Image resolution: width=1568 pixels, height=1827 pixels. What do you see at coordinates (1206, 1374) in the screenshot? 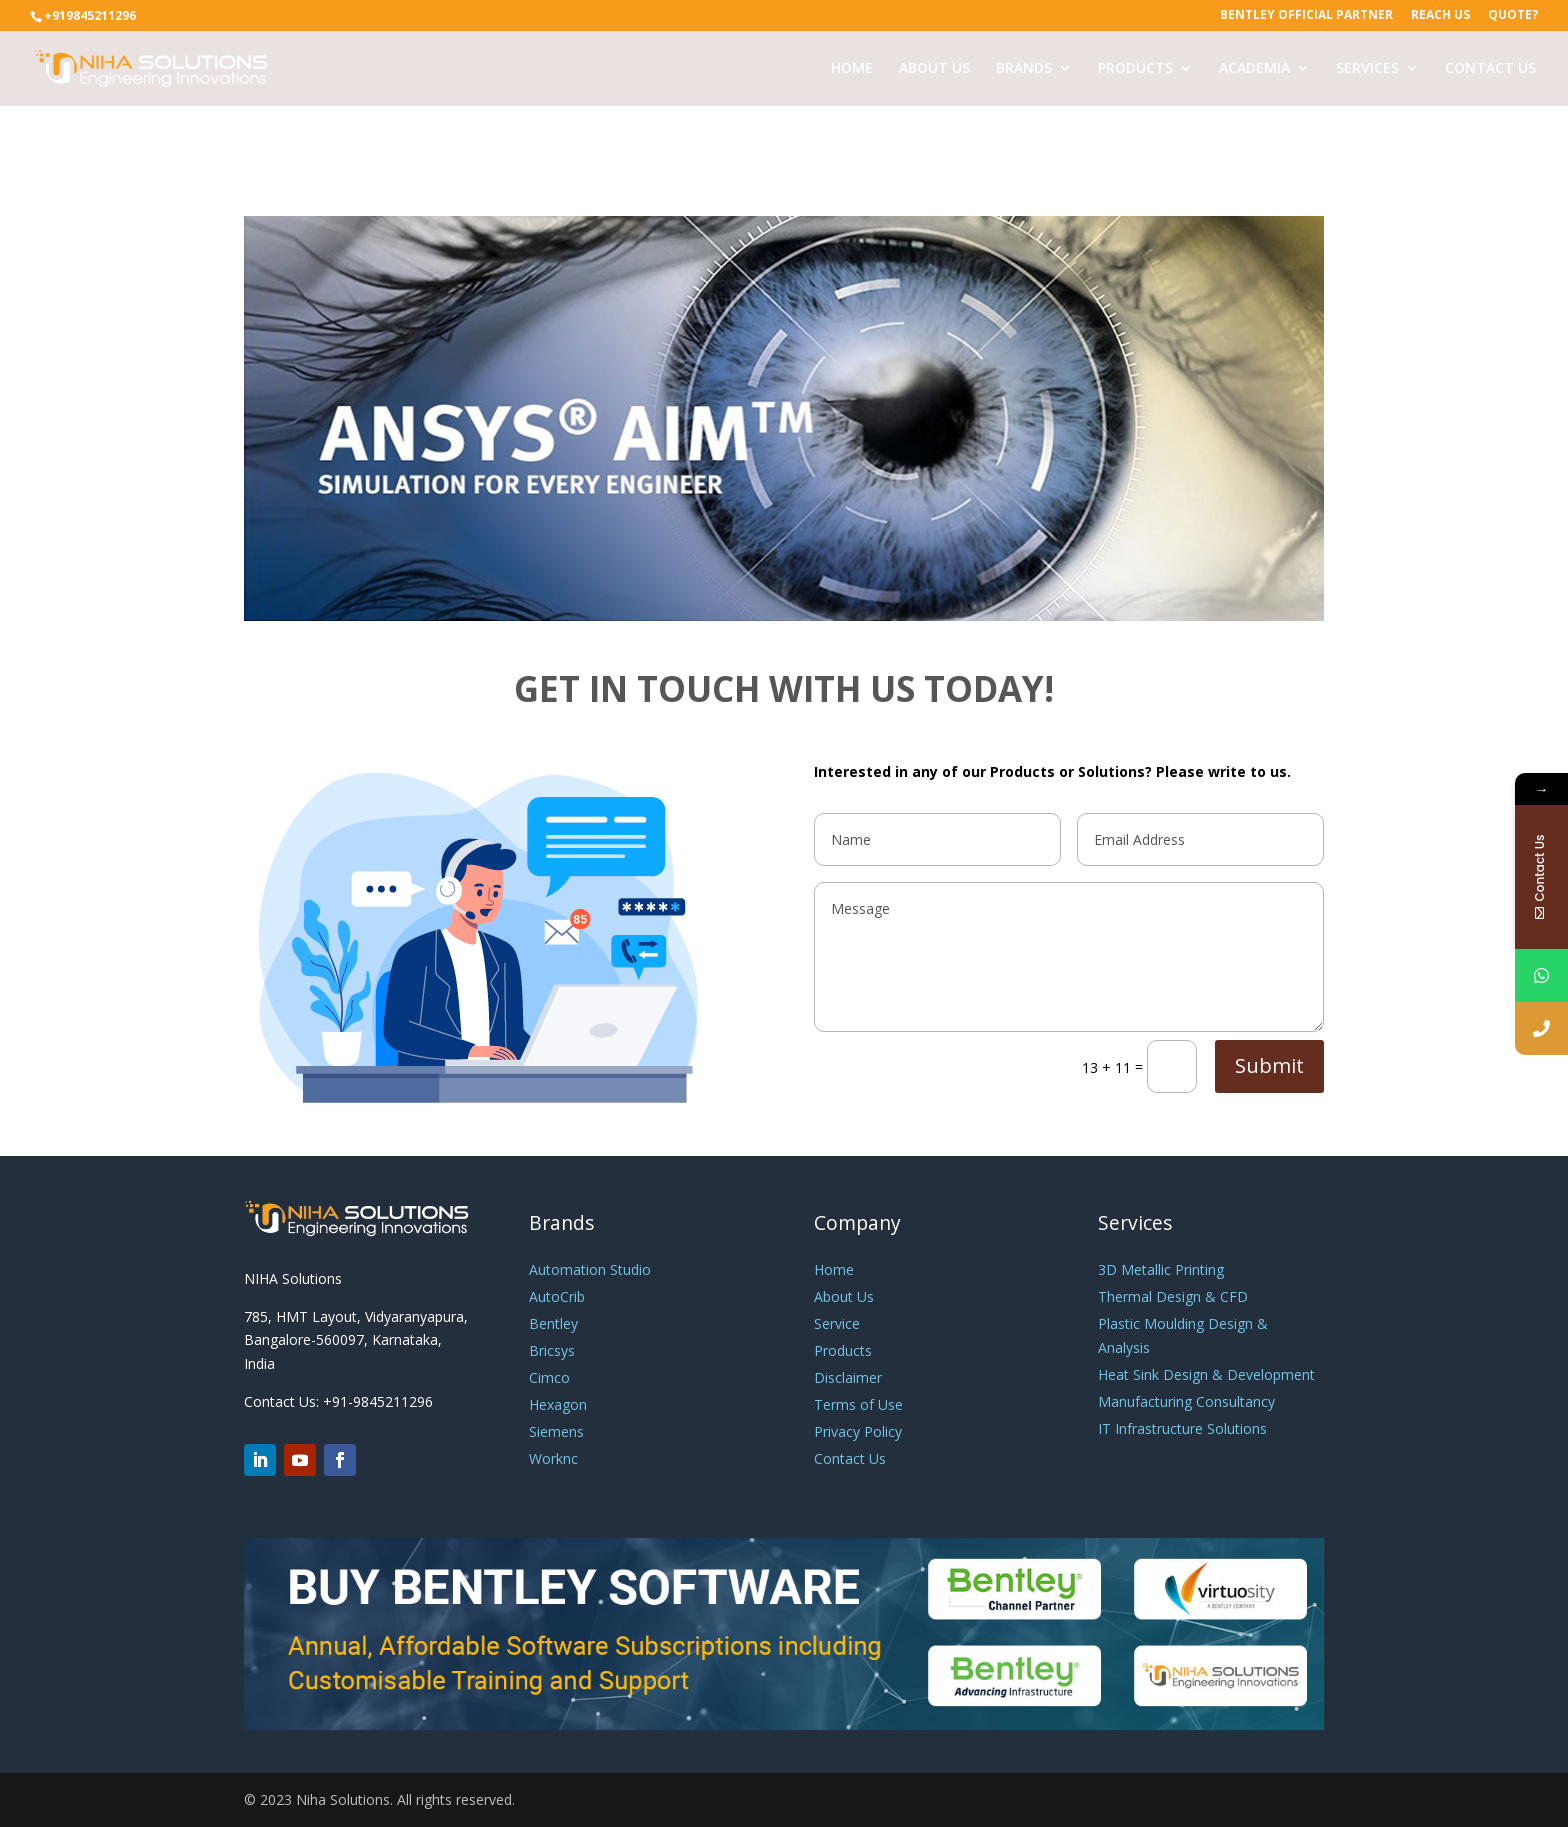
I see `Heat Sink Design & Development` at bounding box center [1206, 1374].